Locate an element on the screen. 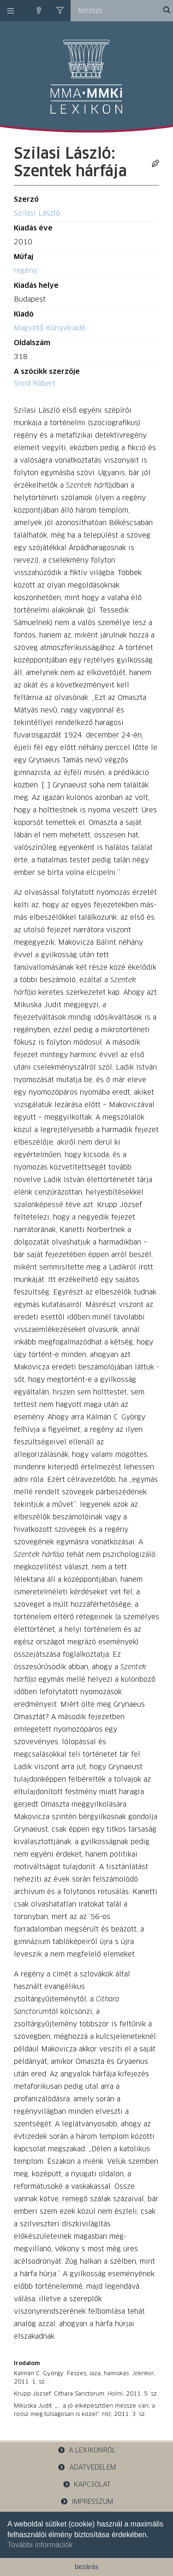  adatvédelem is located at coordinates (86, 2467).